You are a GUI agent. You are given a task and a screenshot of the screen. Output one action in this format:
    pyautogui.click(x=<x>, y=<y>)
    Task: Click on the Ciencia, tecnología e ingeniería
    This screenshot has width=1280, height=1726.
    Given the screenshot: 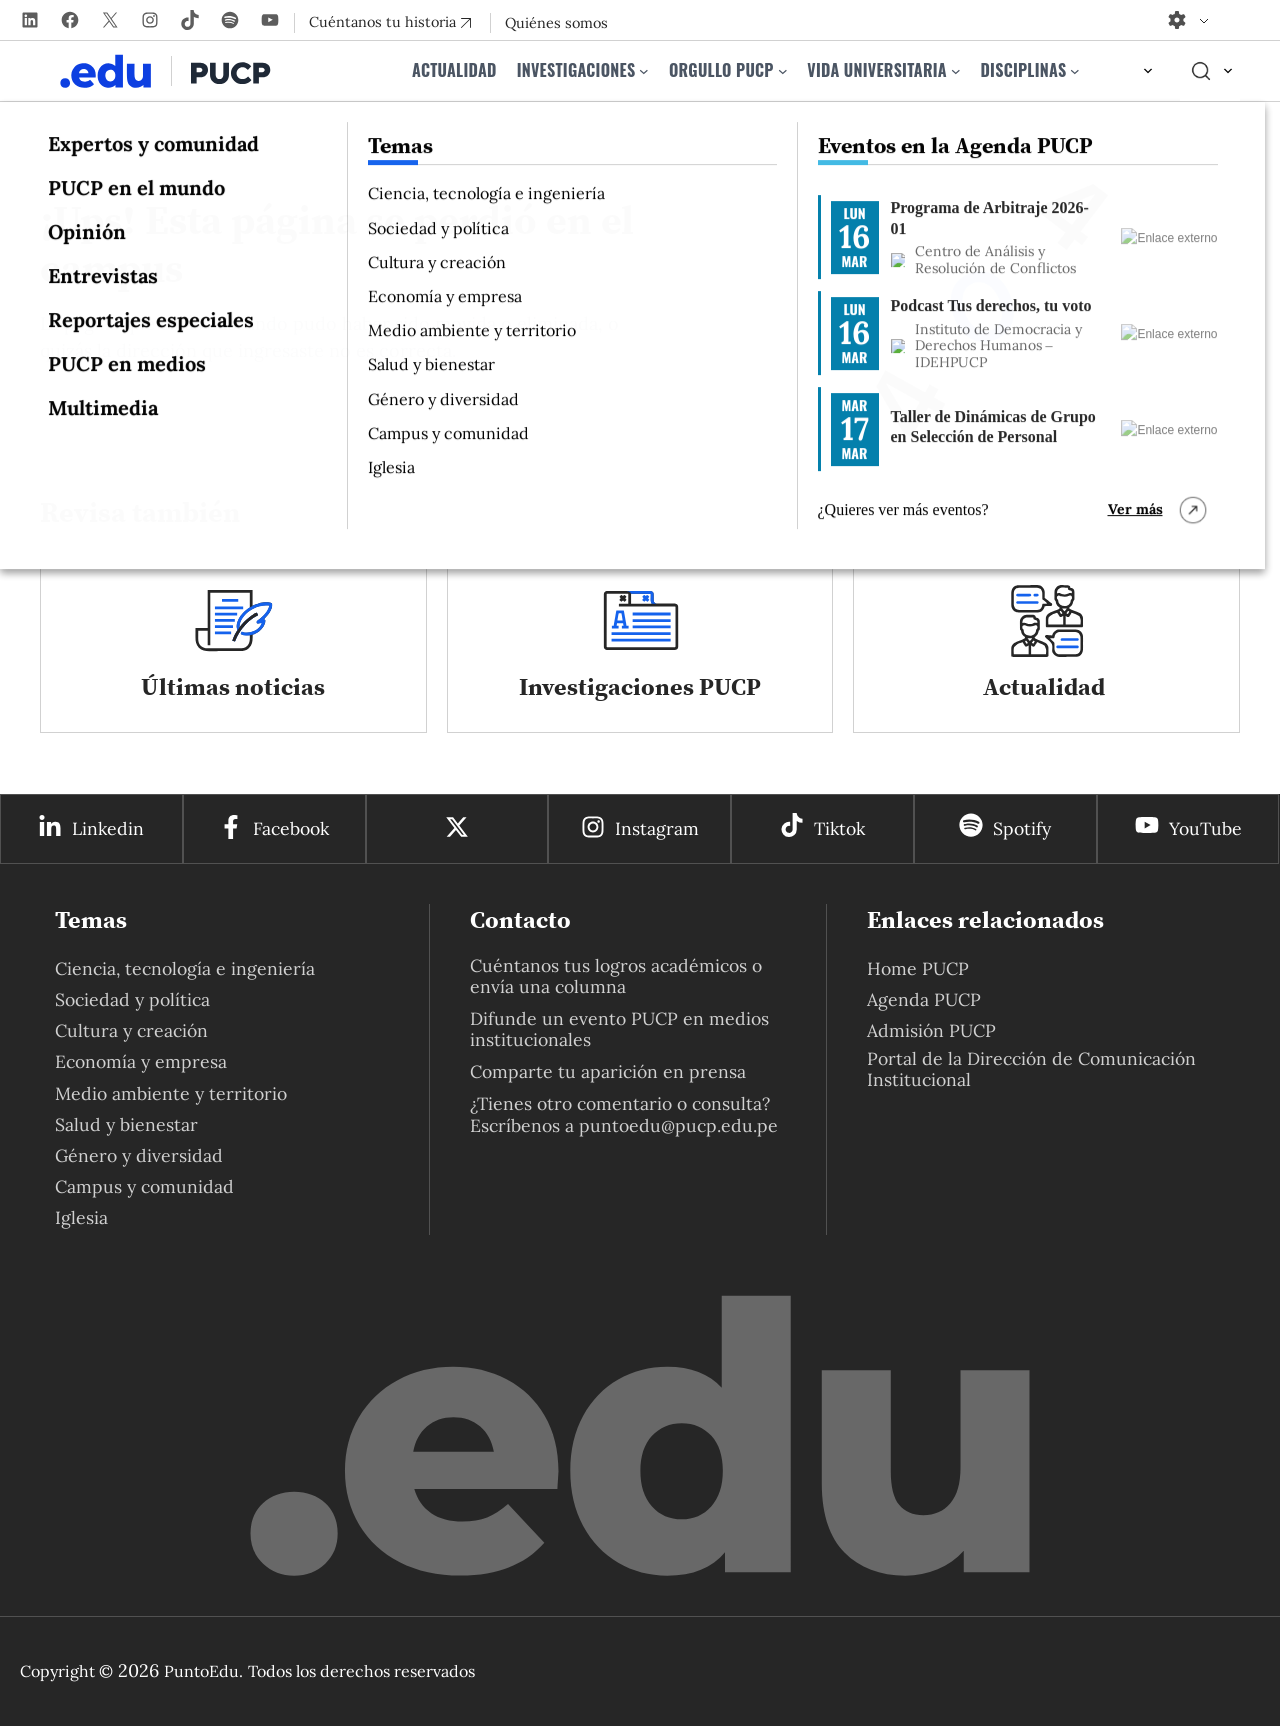 What is the action you would take?
    pyautogui.click(x=185, y=968)
    